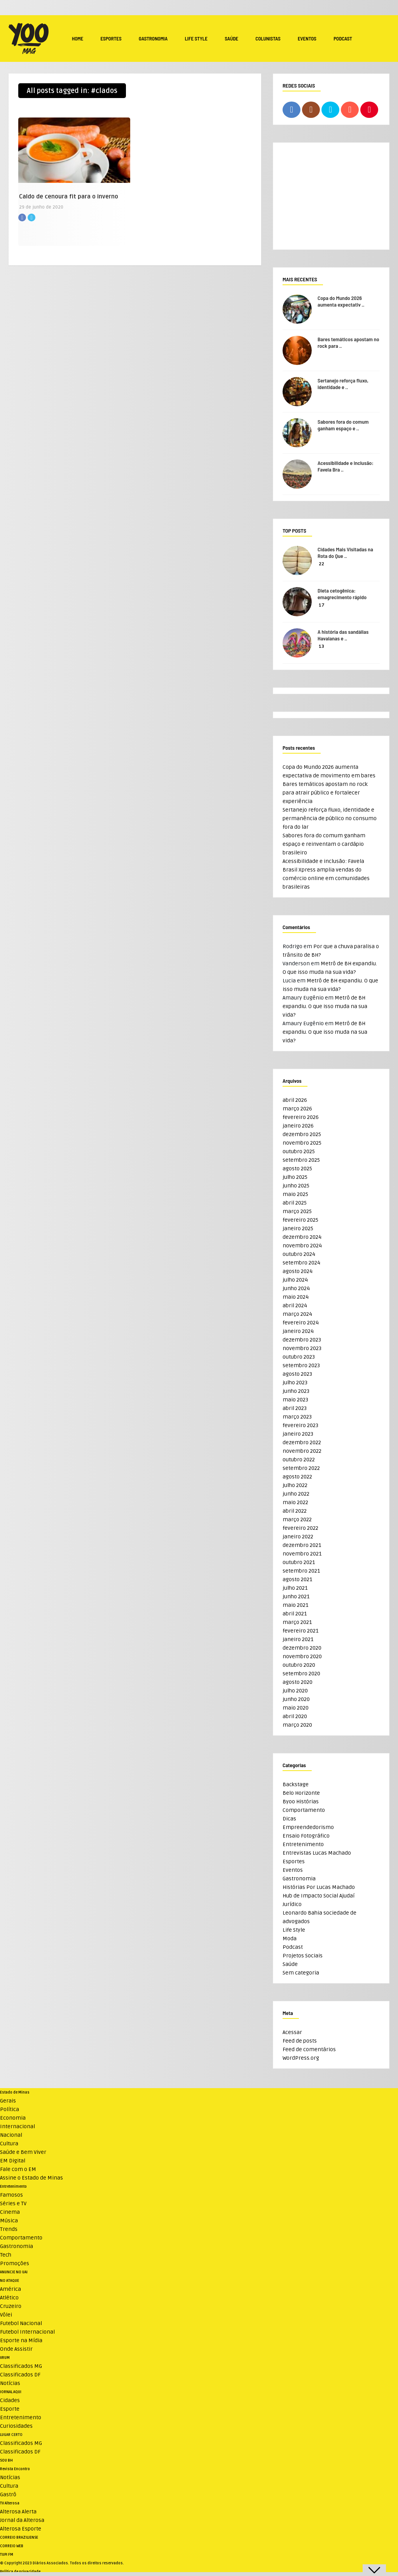 The height and width of the screenshot is (2576, 398). Describe the element at coordinates (303, 1844) in the screenshot. I see `Entretenimento` at that location.